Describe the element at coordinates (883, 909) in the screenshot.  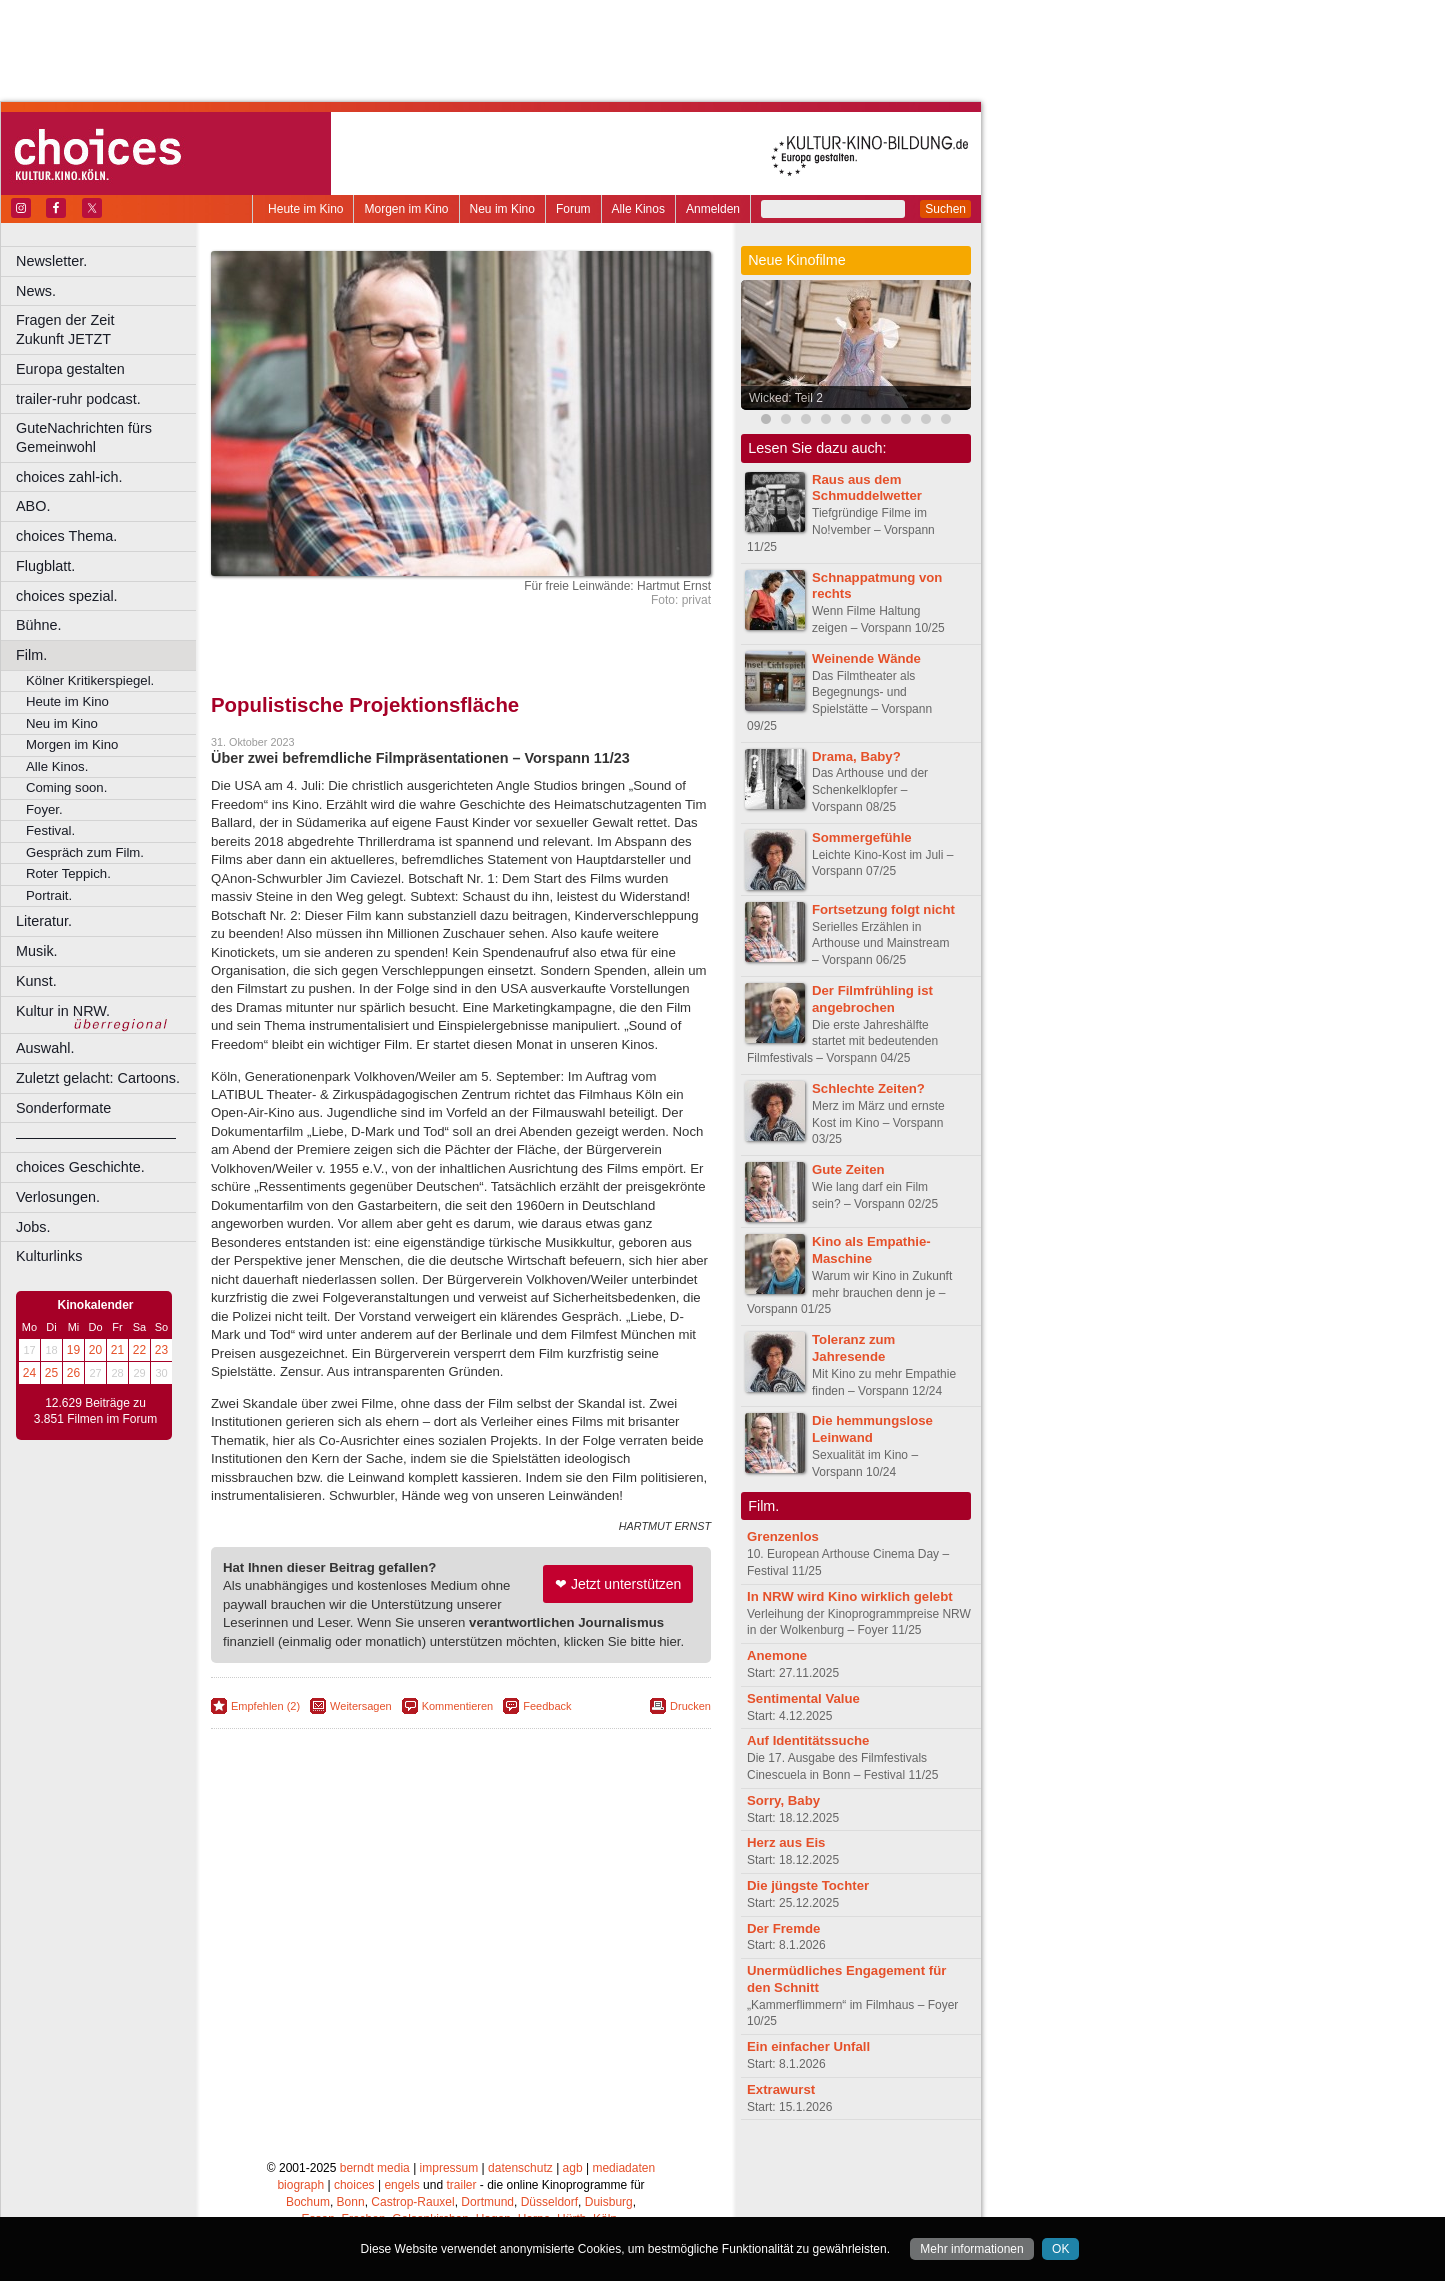
I see `Fortsetzung folgt nicht` at that location.